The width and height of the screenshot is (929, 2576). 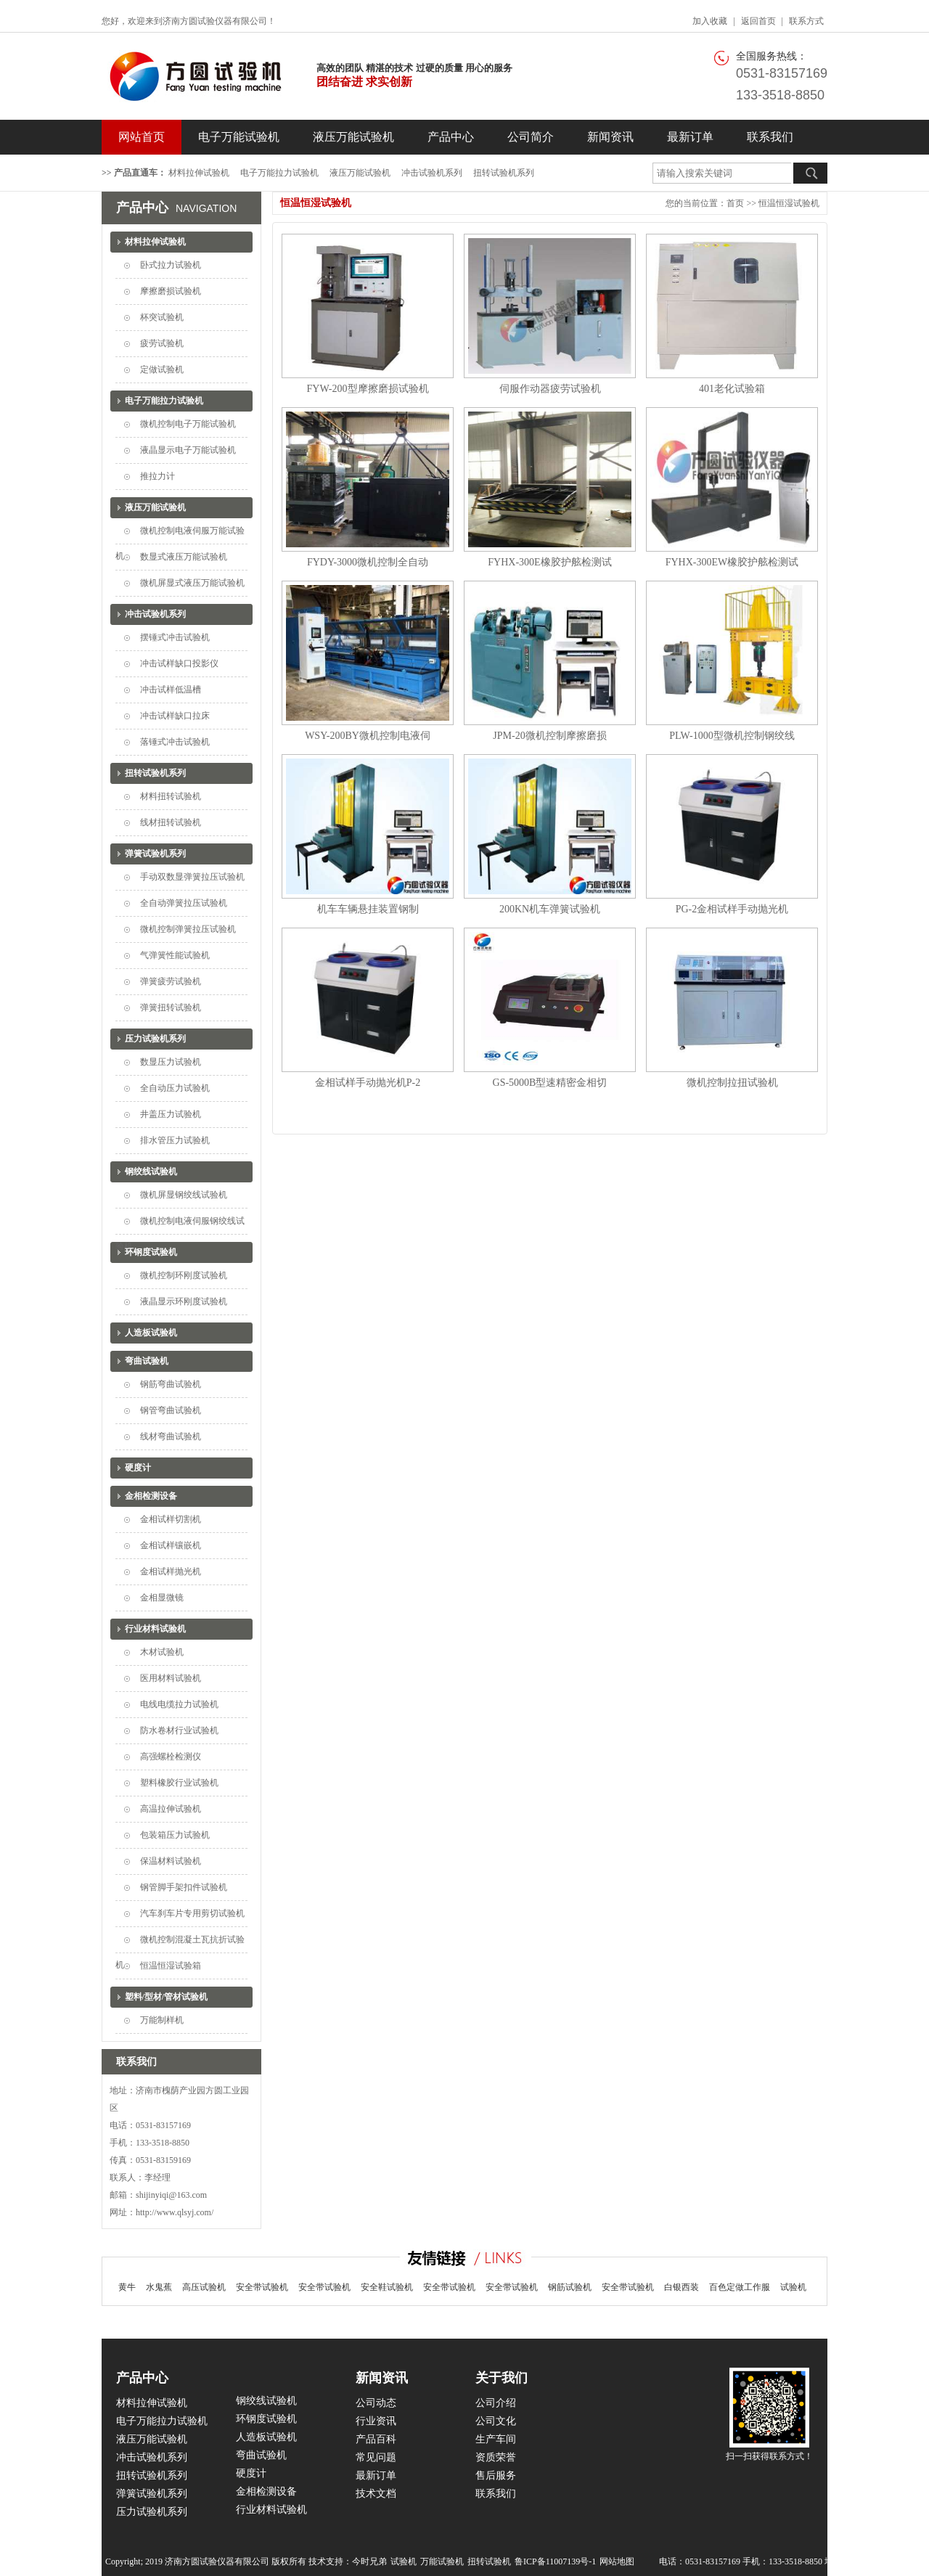 What do you see at coordinates (170, 1007) in the screenshot?
I see `弹簧扭转试验机` at bounding box center [170, 1007].